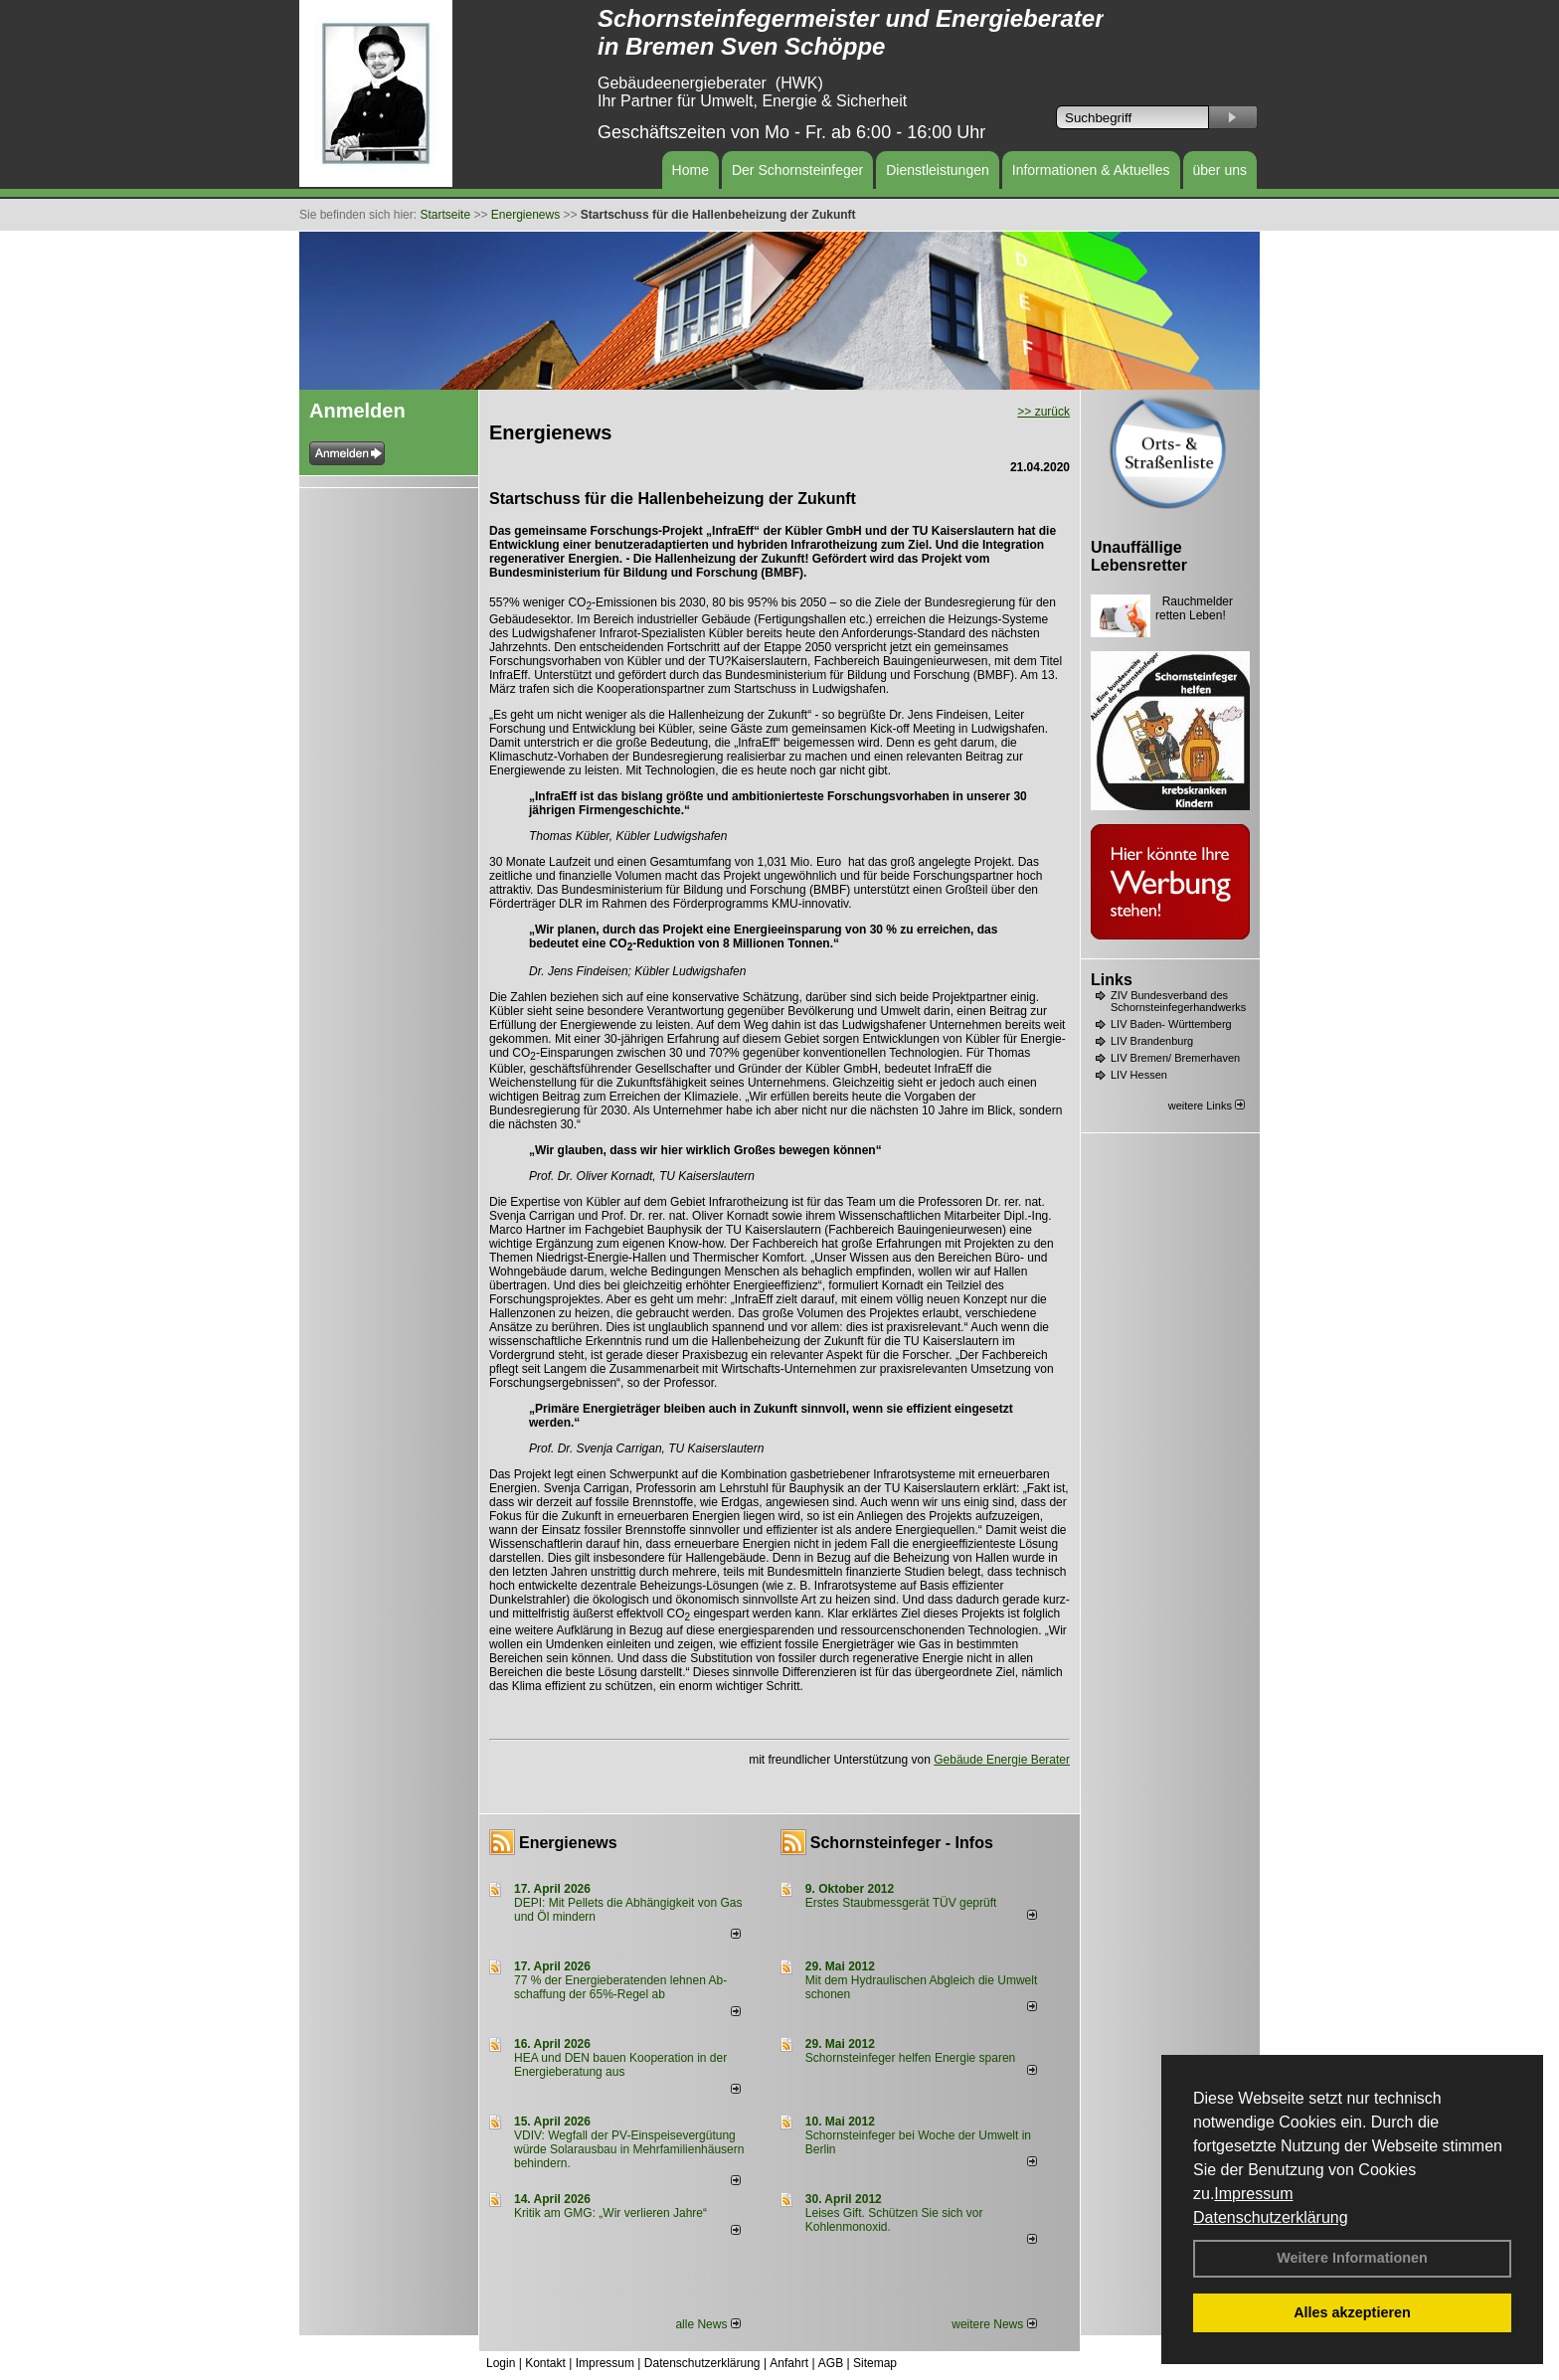 The height and width of the screenshot is (2380, 1559). I want to click on Datenschutzerklärung, so click(1270, 2217).